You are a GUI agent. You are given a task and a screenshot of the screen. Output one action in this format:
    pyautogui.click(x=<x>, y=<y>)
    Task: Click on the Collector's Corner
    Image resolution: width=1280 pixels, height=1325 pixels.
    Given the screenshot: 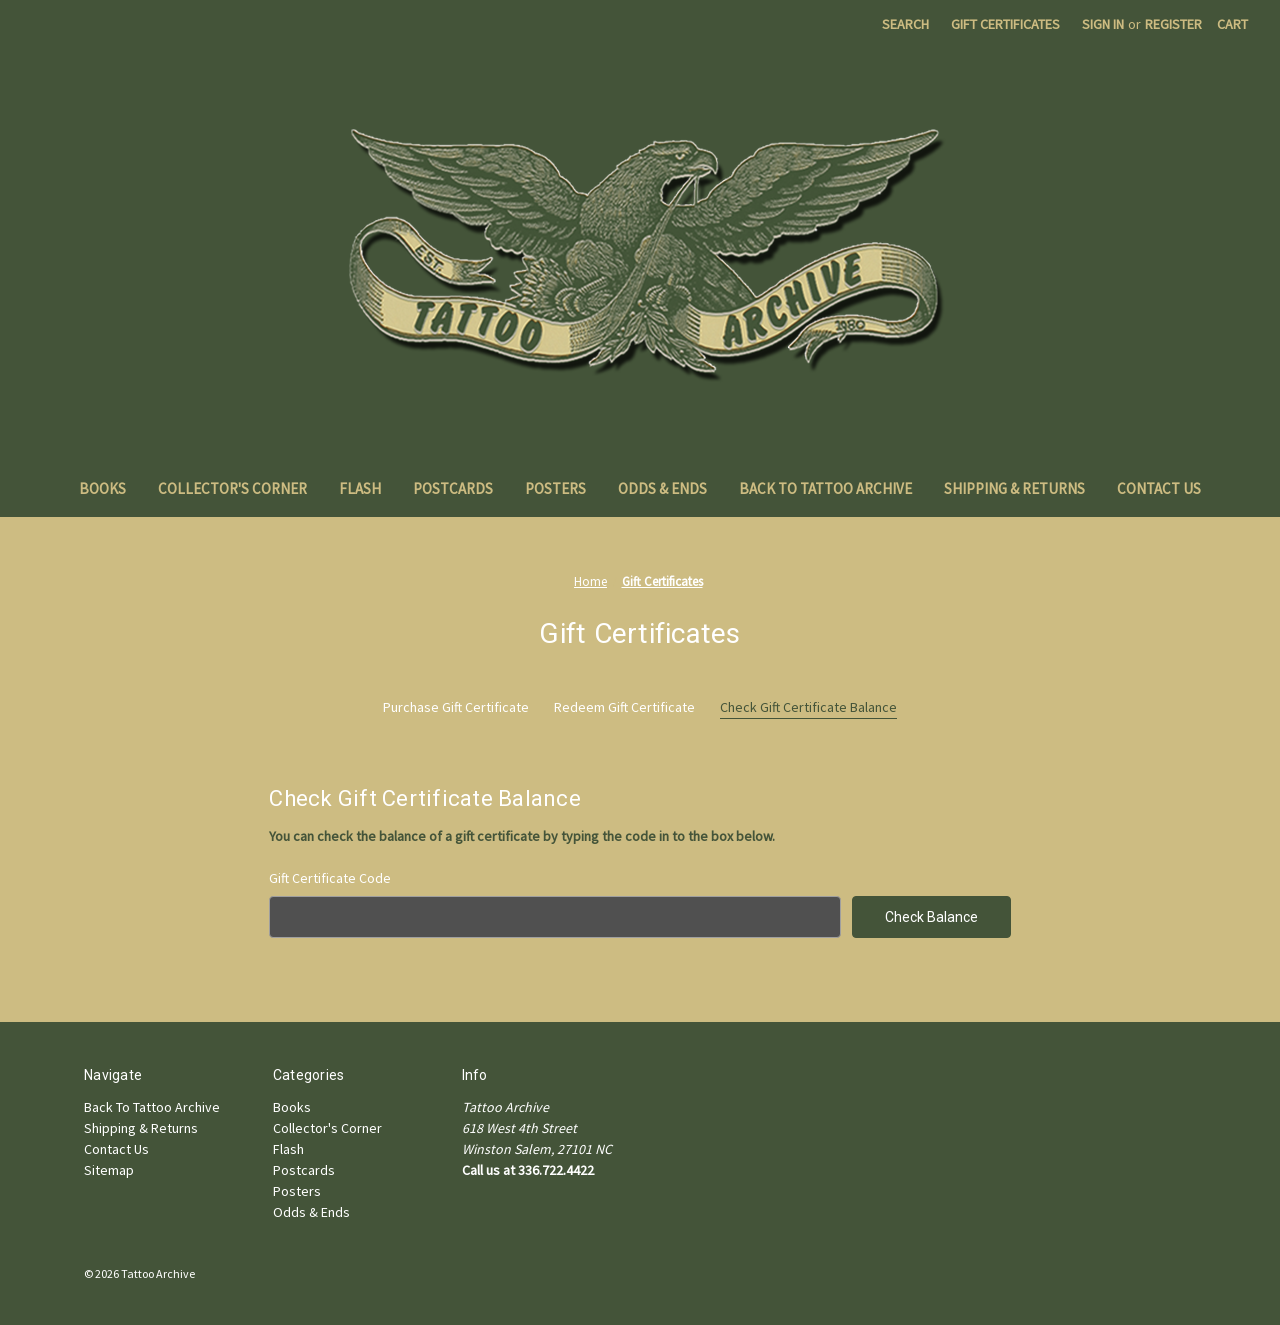 What is the action you would take?
    pyautogui.click(x=232, y=488)
    